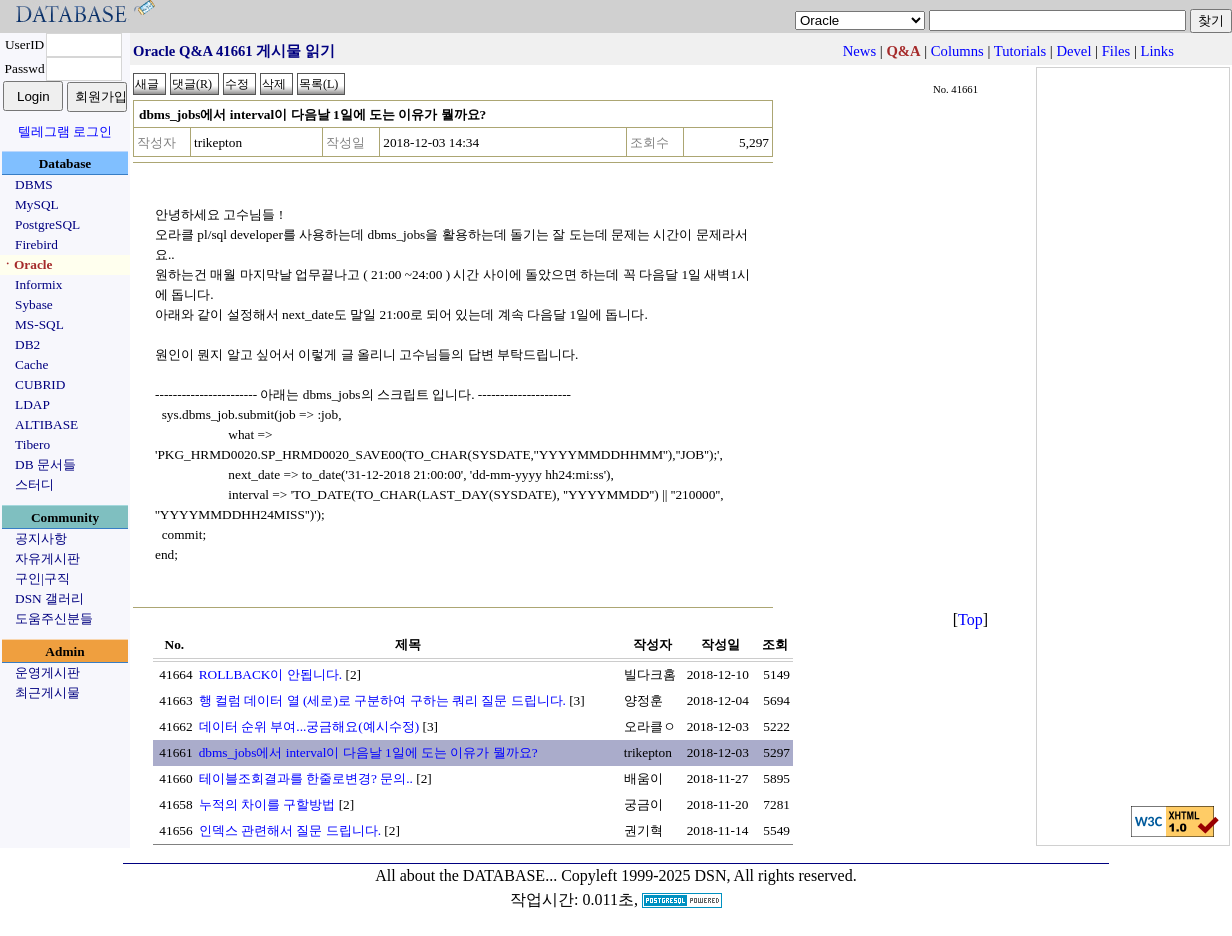 The height and width of the screenshot is (936, 1232). Describe the element at coordinates (41, 538) in the screenshot. I see `공지사항` at that location.